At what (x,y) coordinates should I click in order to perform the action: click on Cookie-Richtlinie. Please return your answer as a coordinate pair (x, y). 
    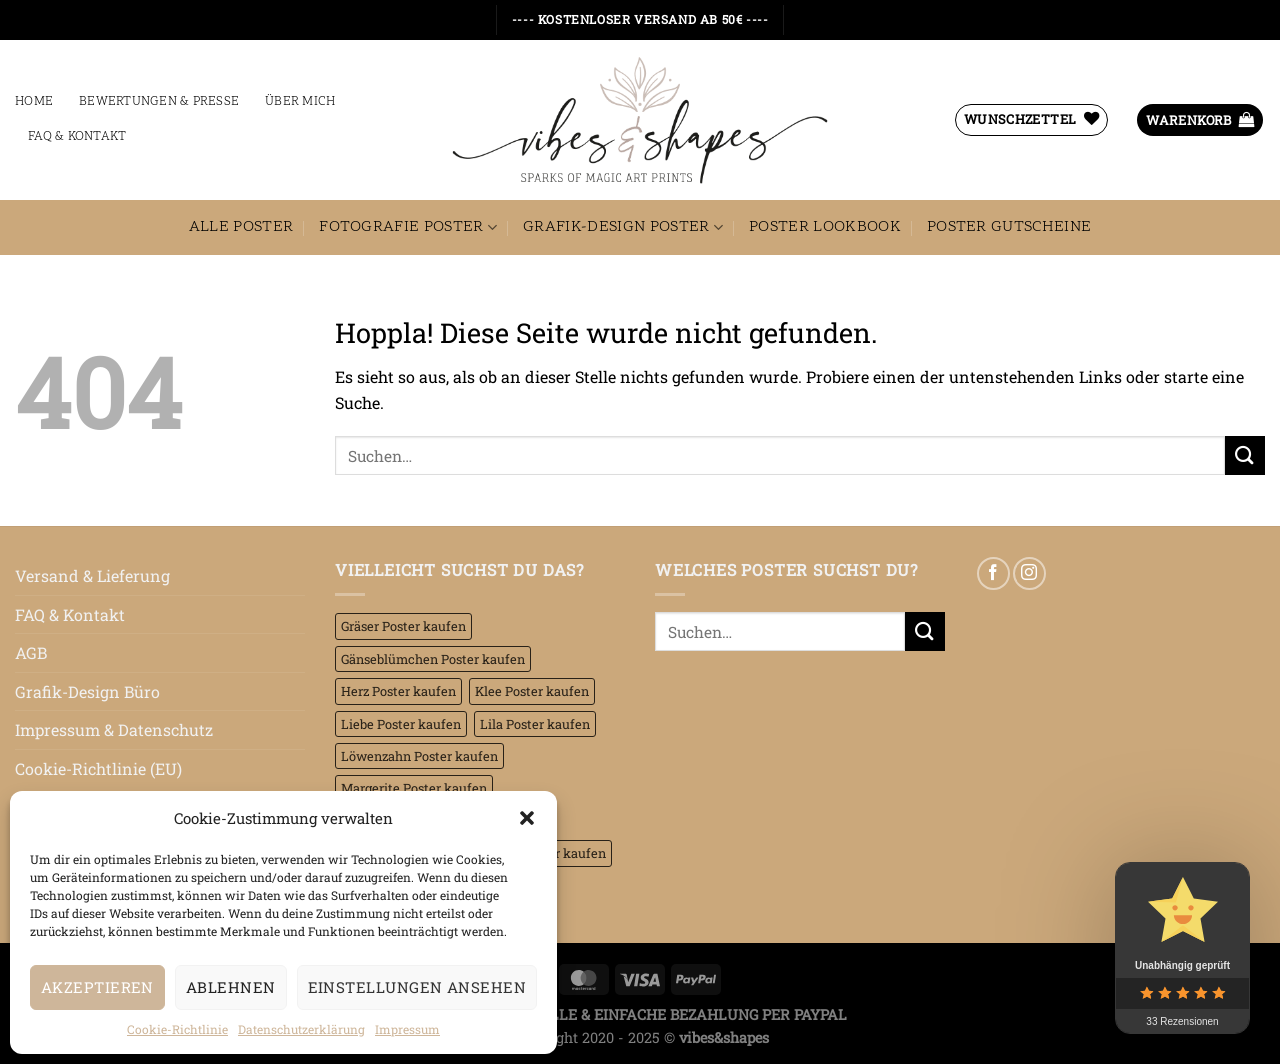
    Looking at the image, I should click on (177, 1029).